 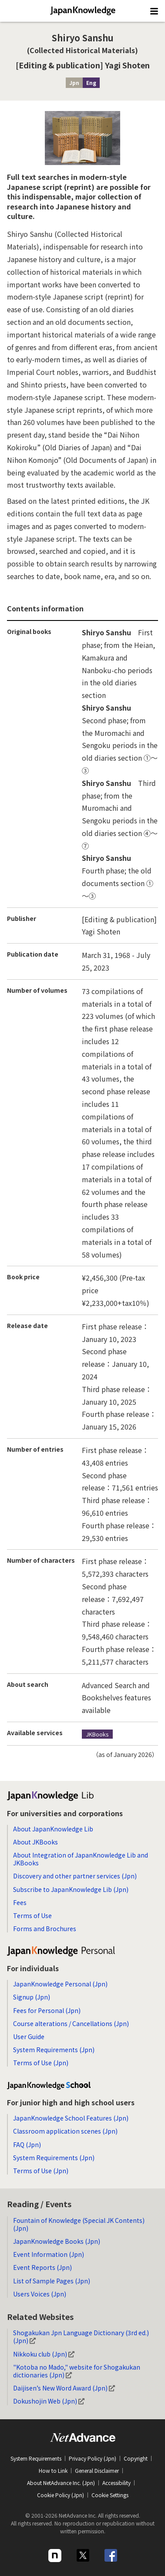 I want to click on Privacy Policy (Jpn), so click(x=92, y=2458).